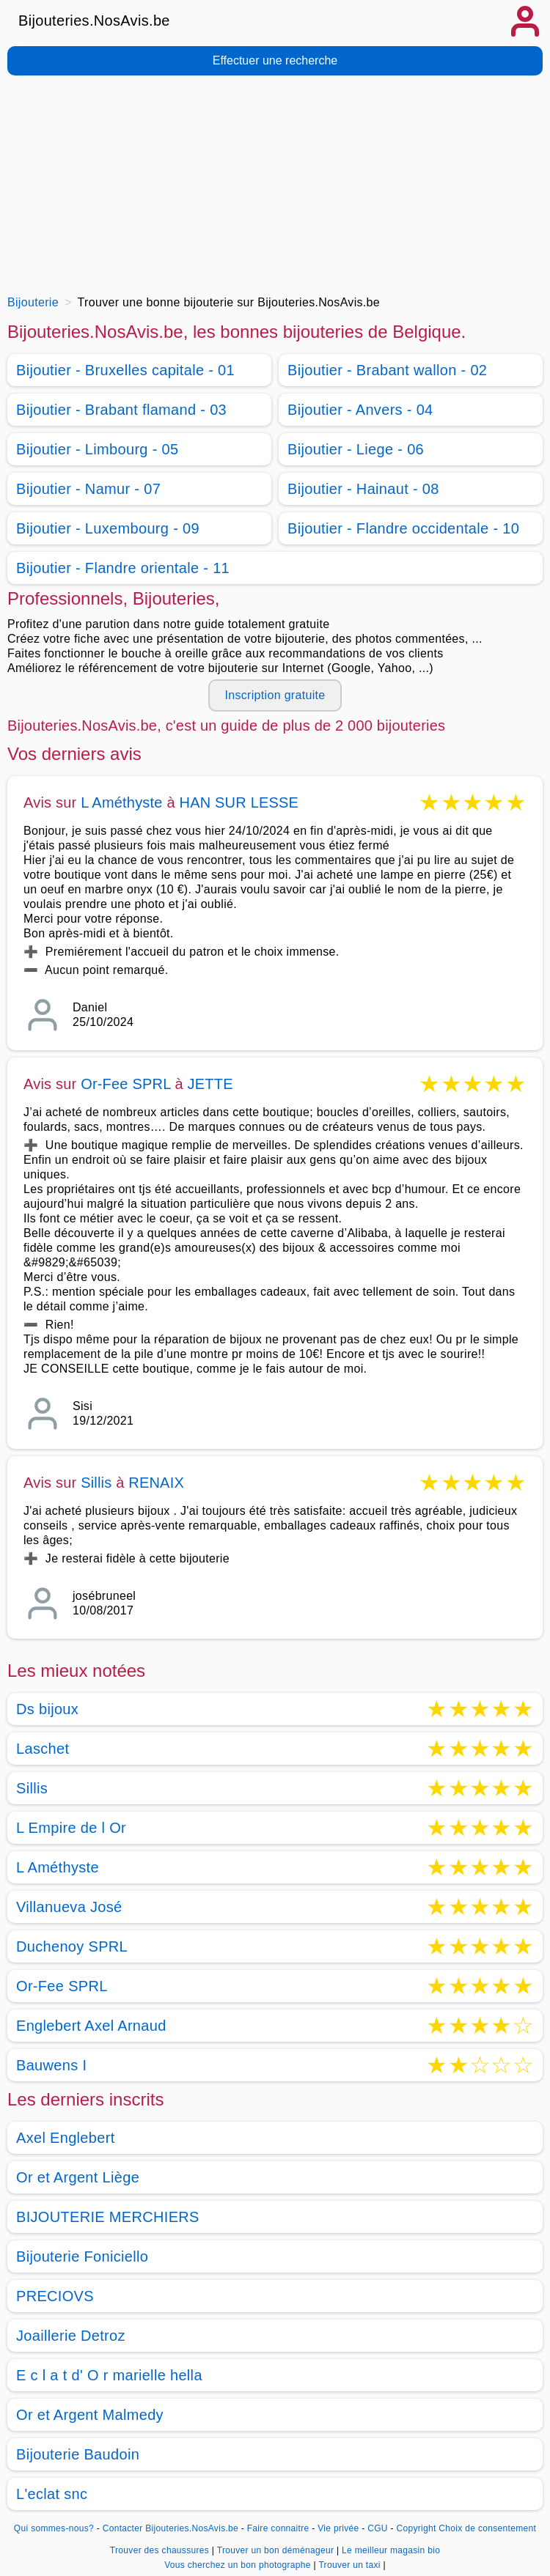  What do you see at coordinates (51, 2065) in the screenshot?
I see `Bauwens I` at bounding box center [51, 2065].